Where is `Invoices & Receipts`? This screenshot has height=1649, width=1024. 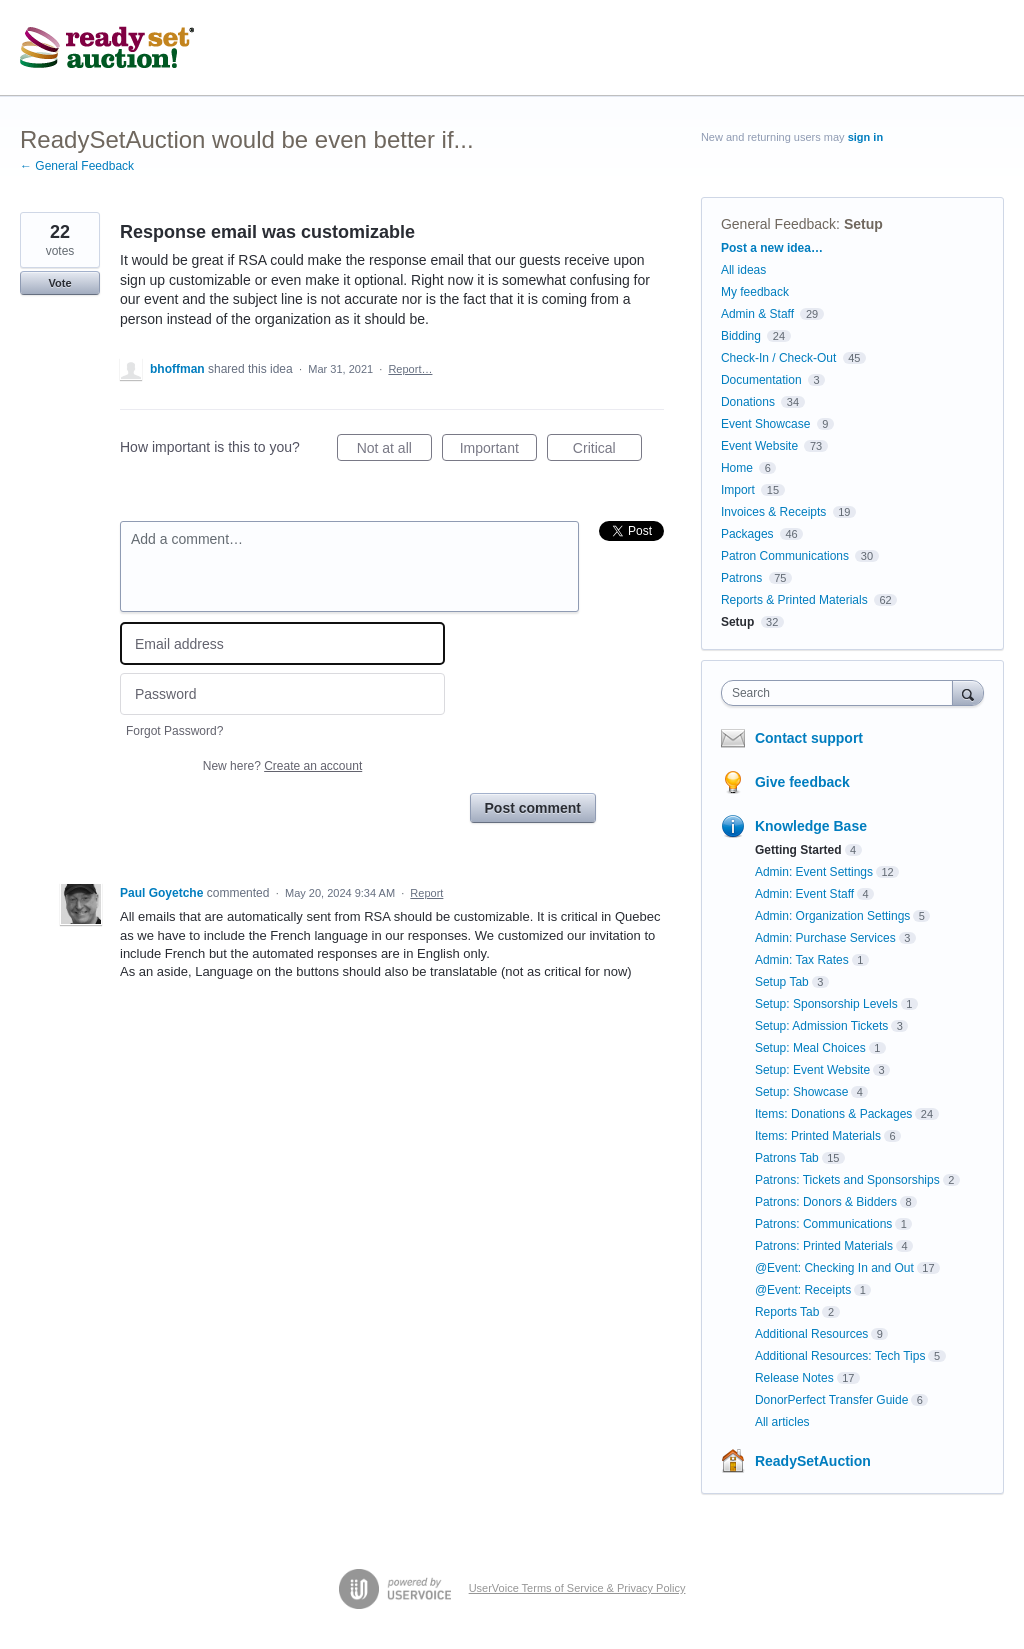
Invoices & Receipts is located at coordinates (773, 512).